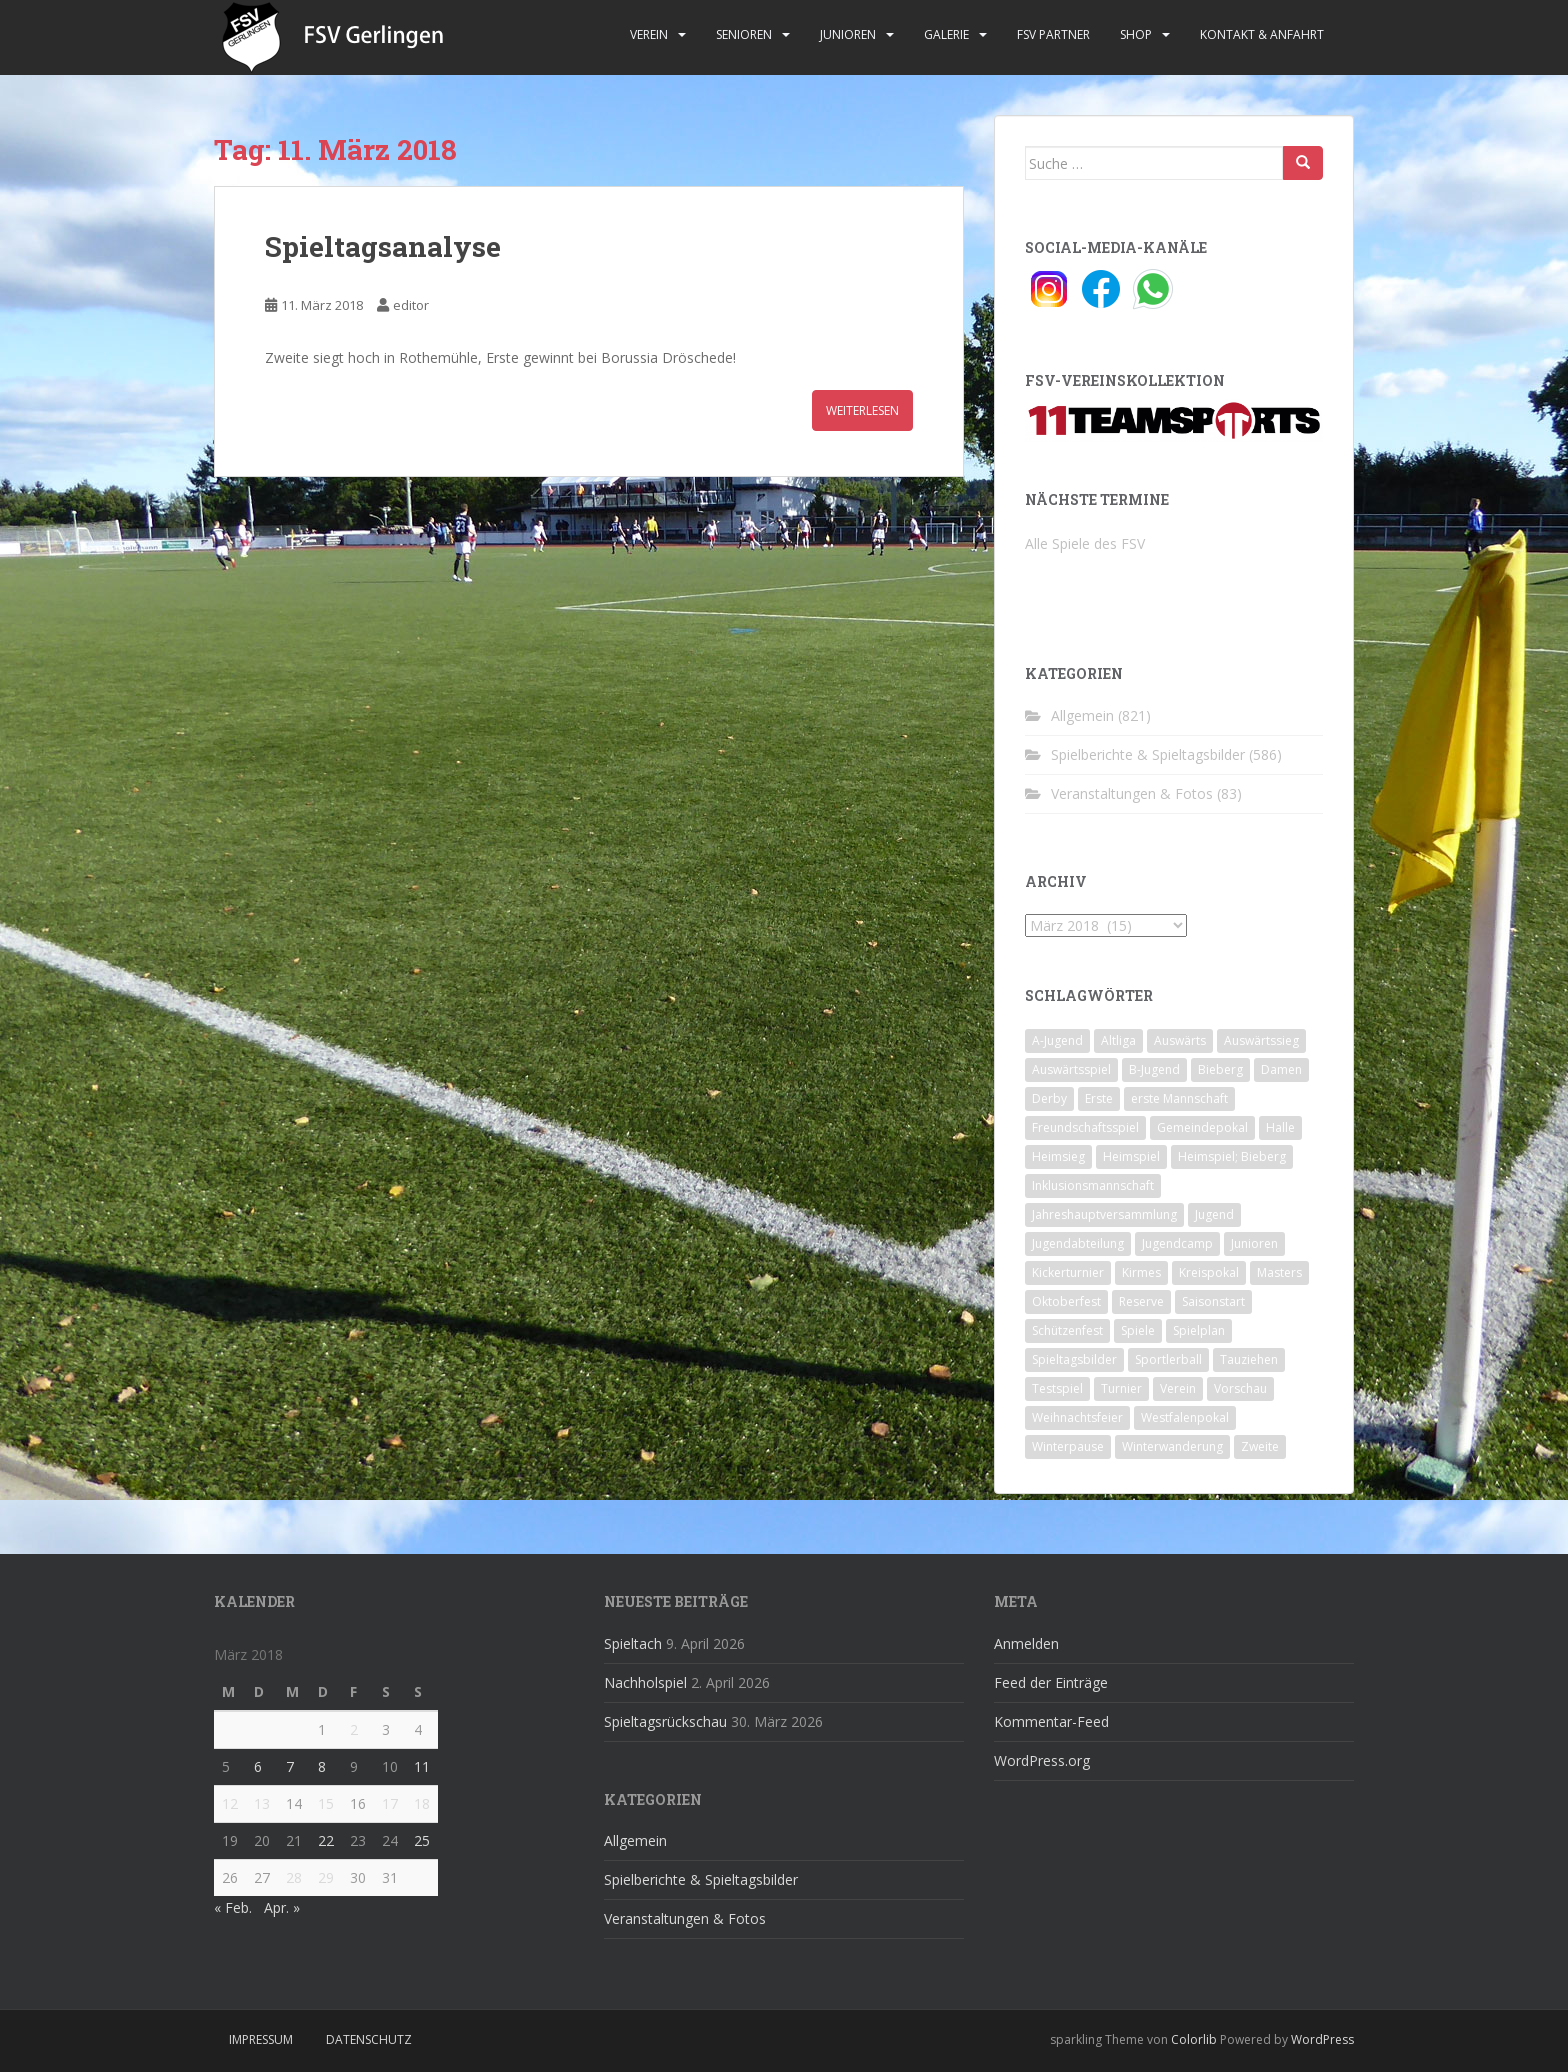 The height and width of the screenshot is (2072, 1568). What do you see at coordinates (1154, 1069) in the screenshot?
I see `B-Jugend [B-Jugend (2 Einträge)]` at bounding box center [1154, 1069].